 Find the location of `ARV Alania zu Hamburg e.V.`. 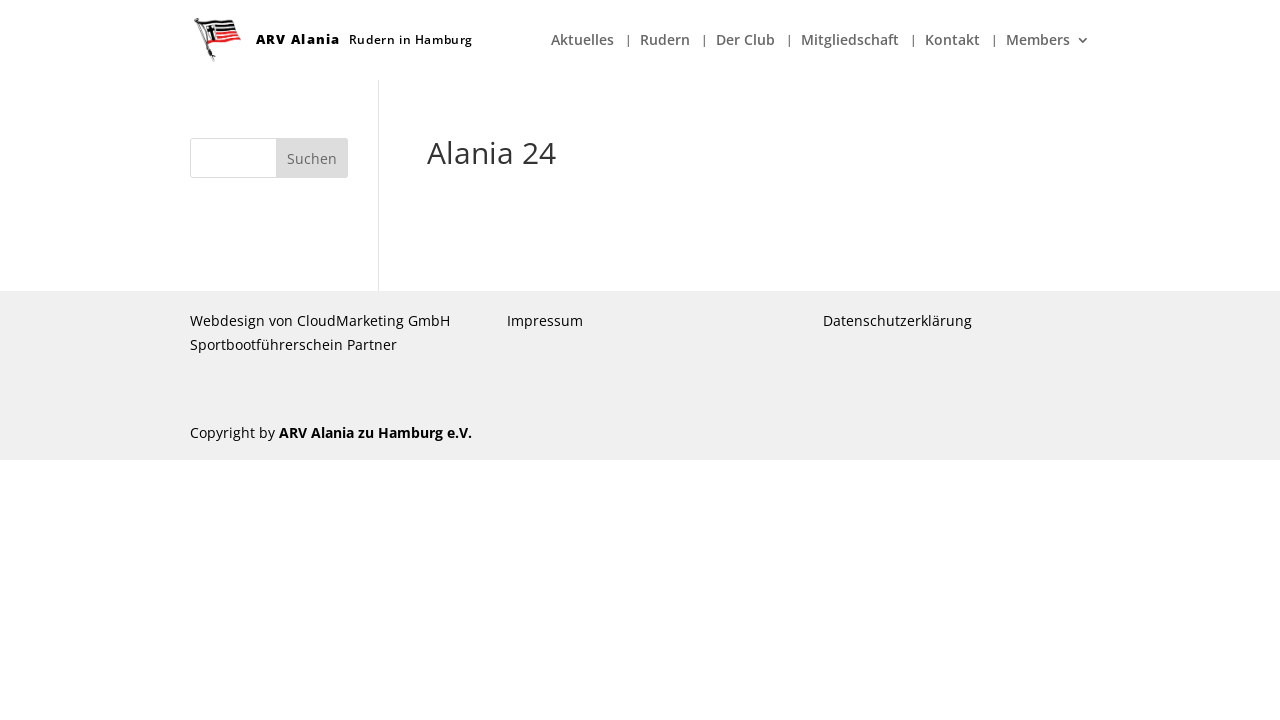

ARV Alania zu Hamburg e.V. is located at coordinates (375, 432).